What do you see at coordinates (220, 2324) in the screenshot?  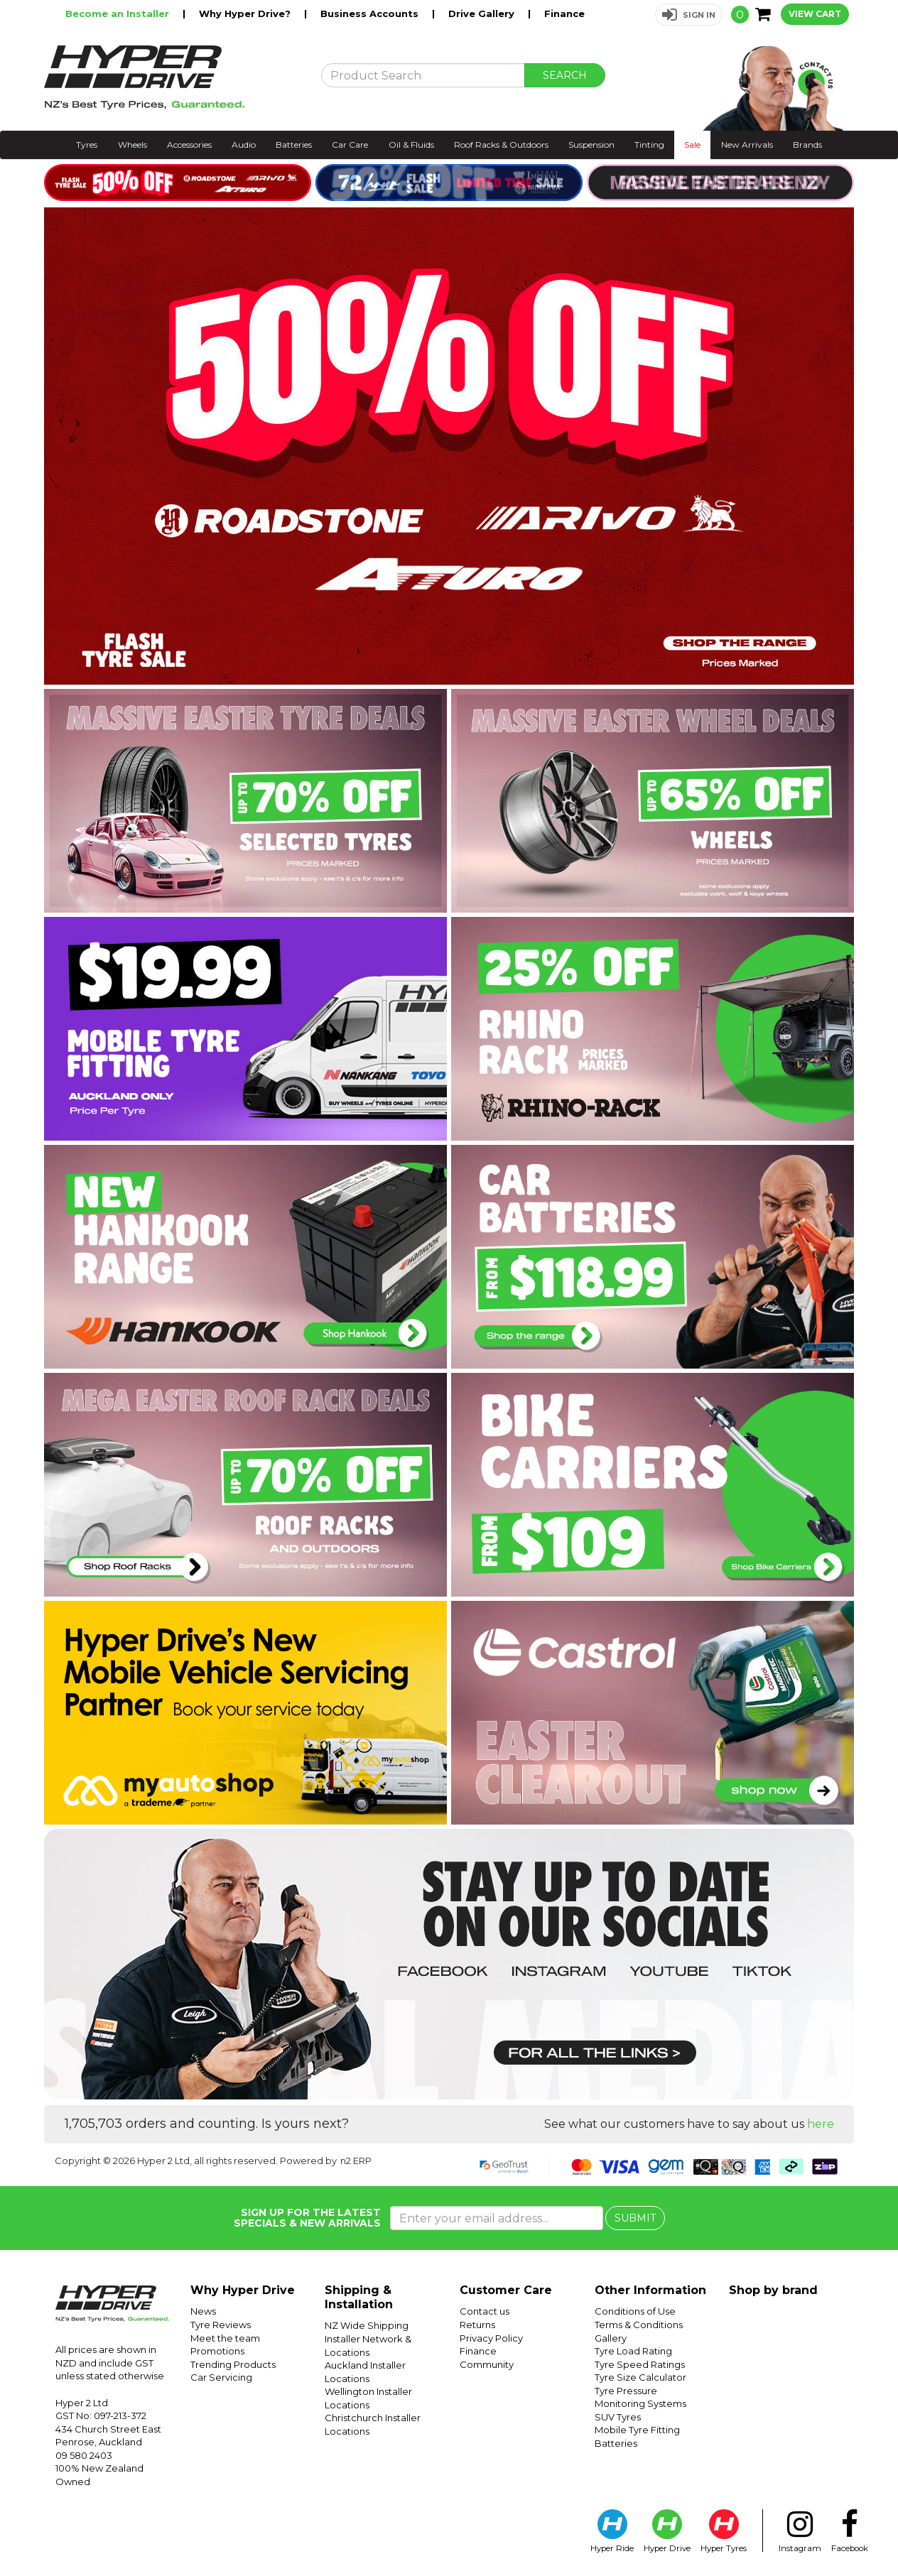 I see `Tyre Reviews` at bounding box center [220, 2324].